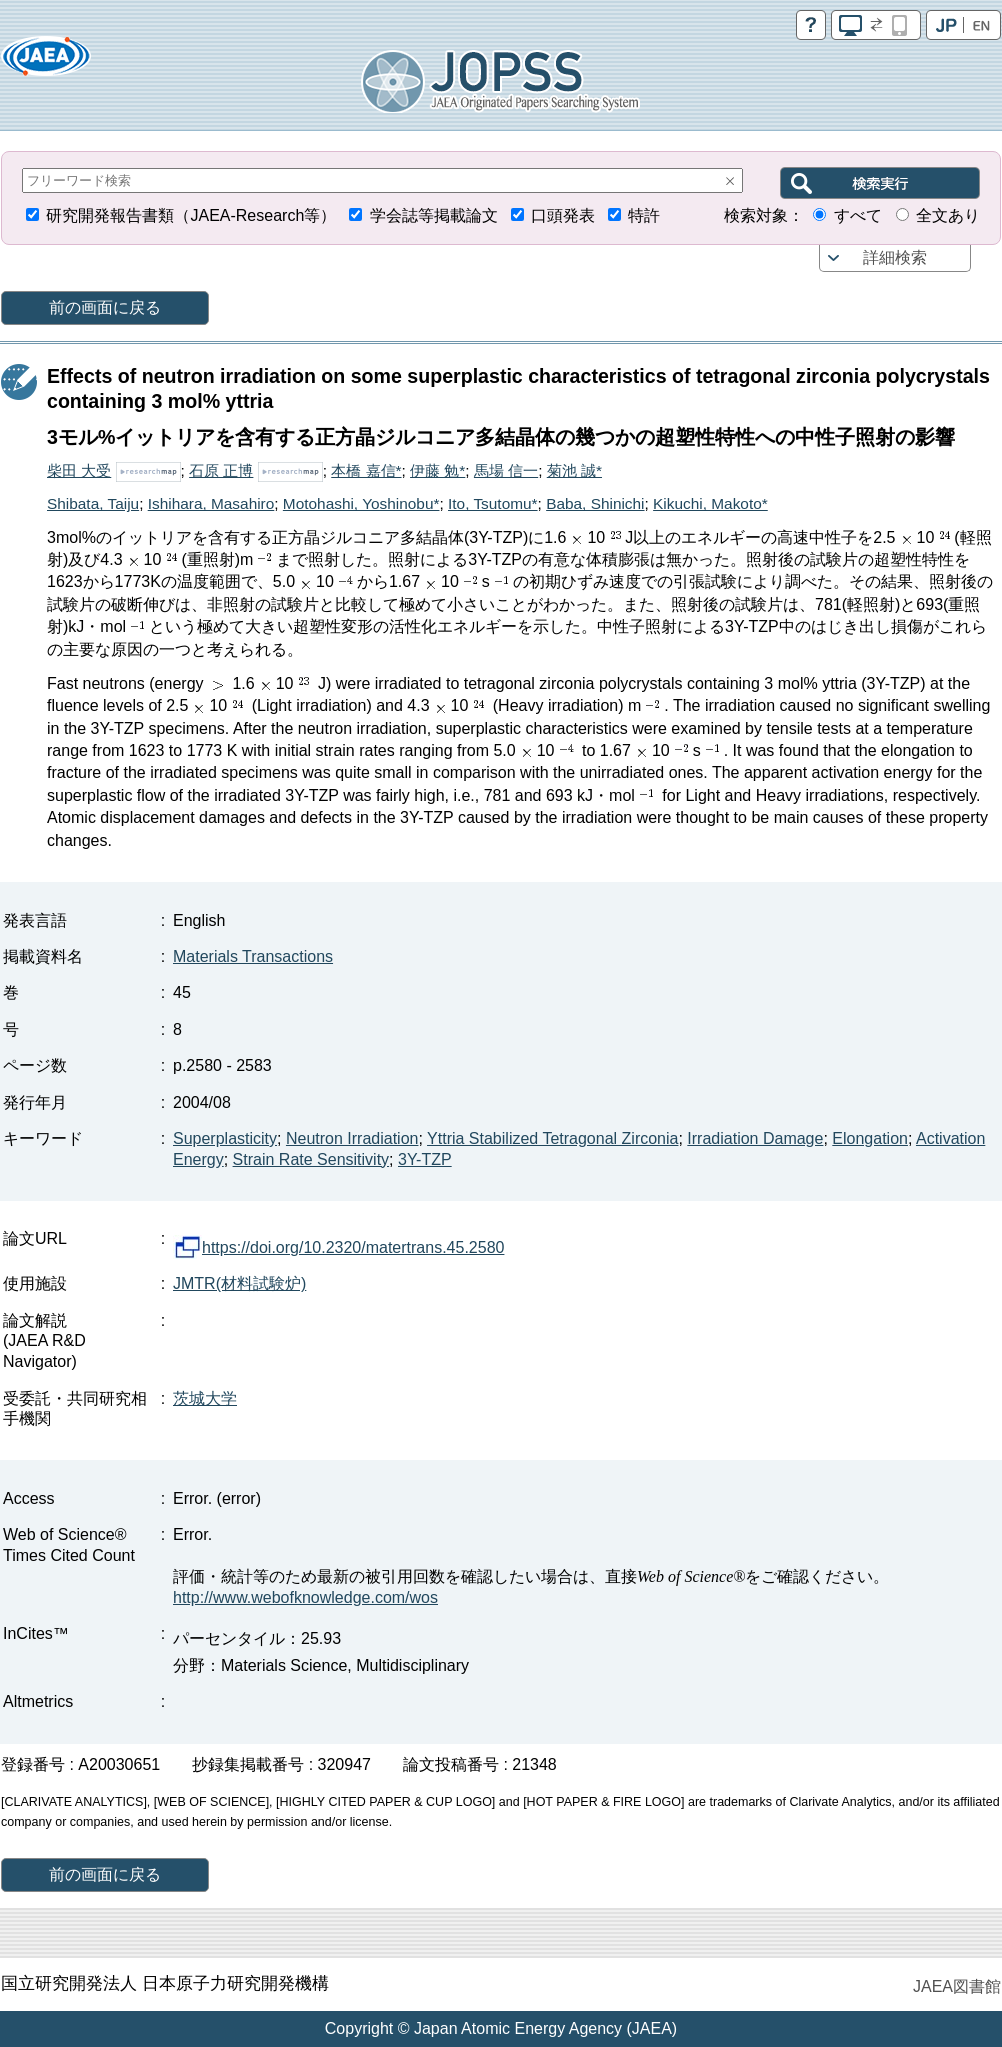 This screenshot has width=1002, height=2047. What do you see at coordinates (895, 257) in the screenshot?
I see `詳細検索` at bounding box center [895, 257].